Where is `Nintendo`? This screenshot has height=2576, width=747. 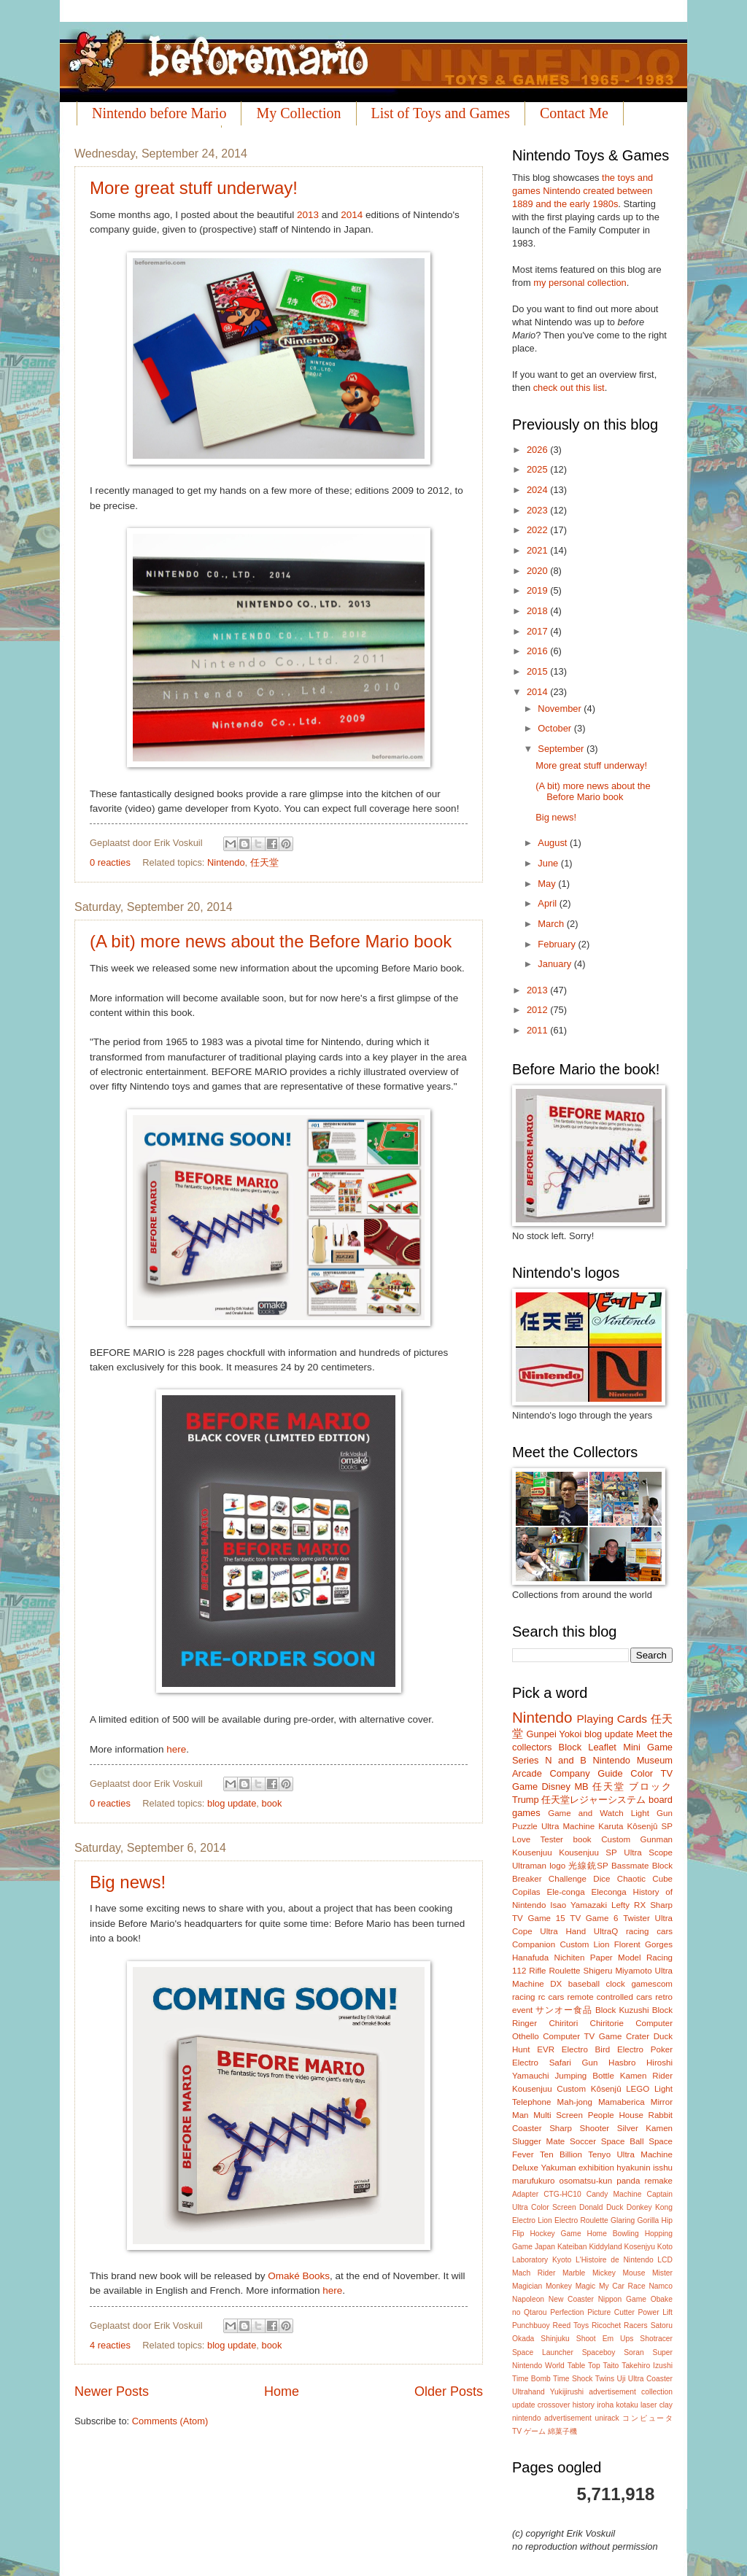
Nintendo is located at coordinates (226, 862).